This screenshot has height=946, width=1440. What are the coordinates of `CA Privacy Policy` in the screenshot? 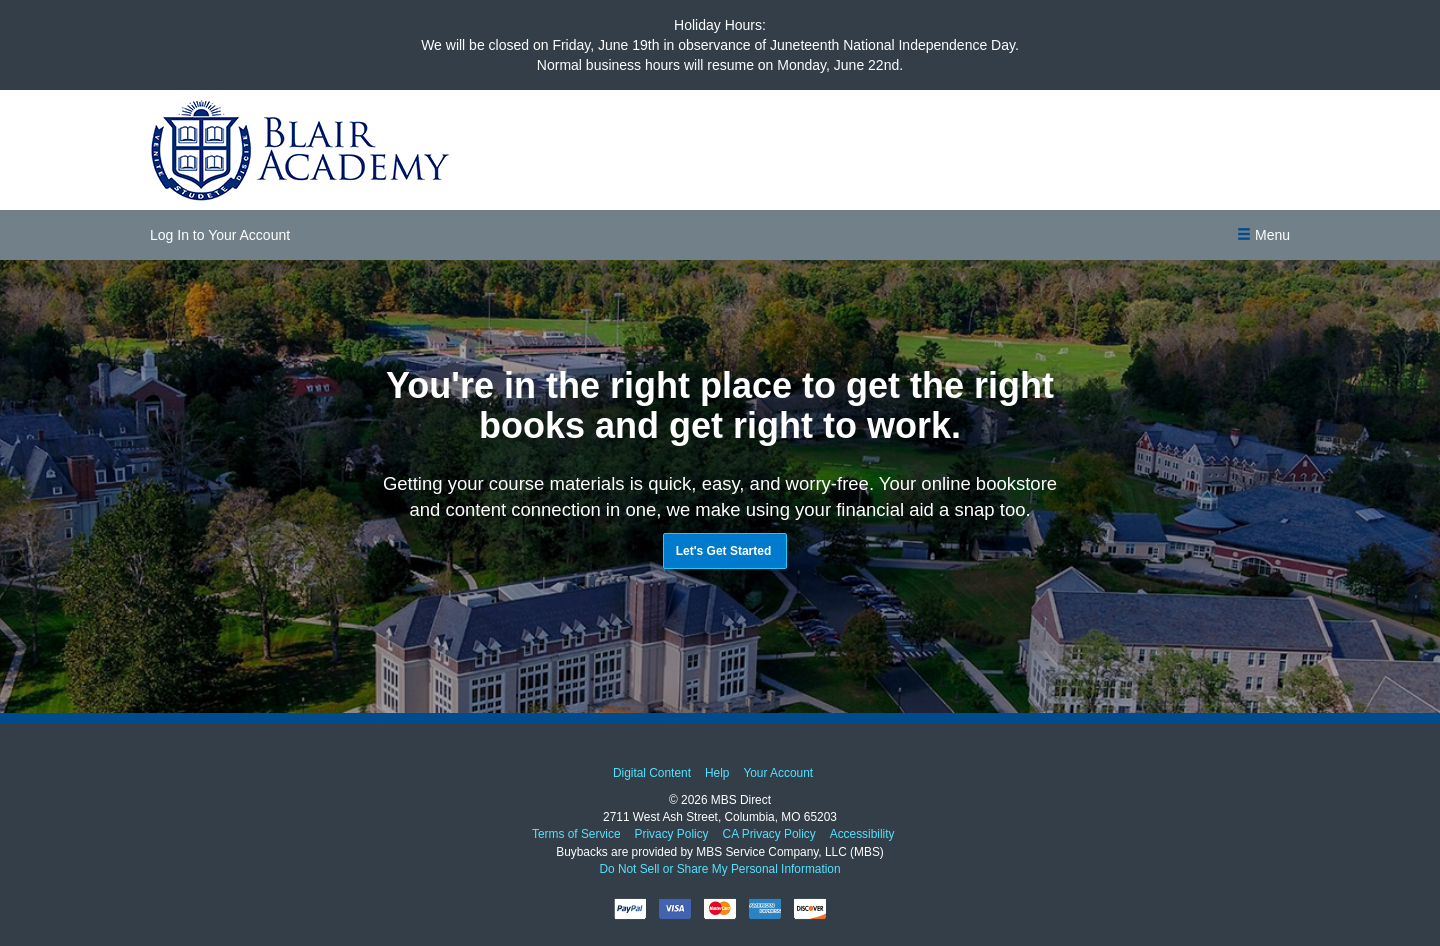 It's located at (768, 835).